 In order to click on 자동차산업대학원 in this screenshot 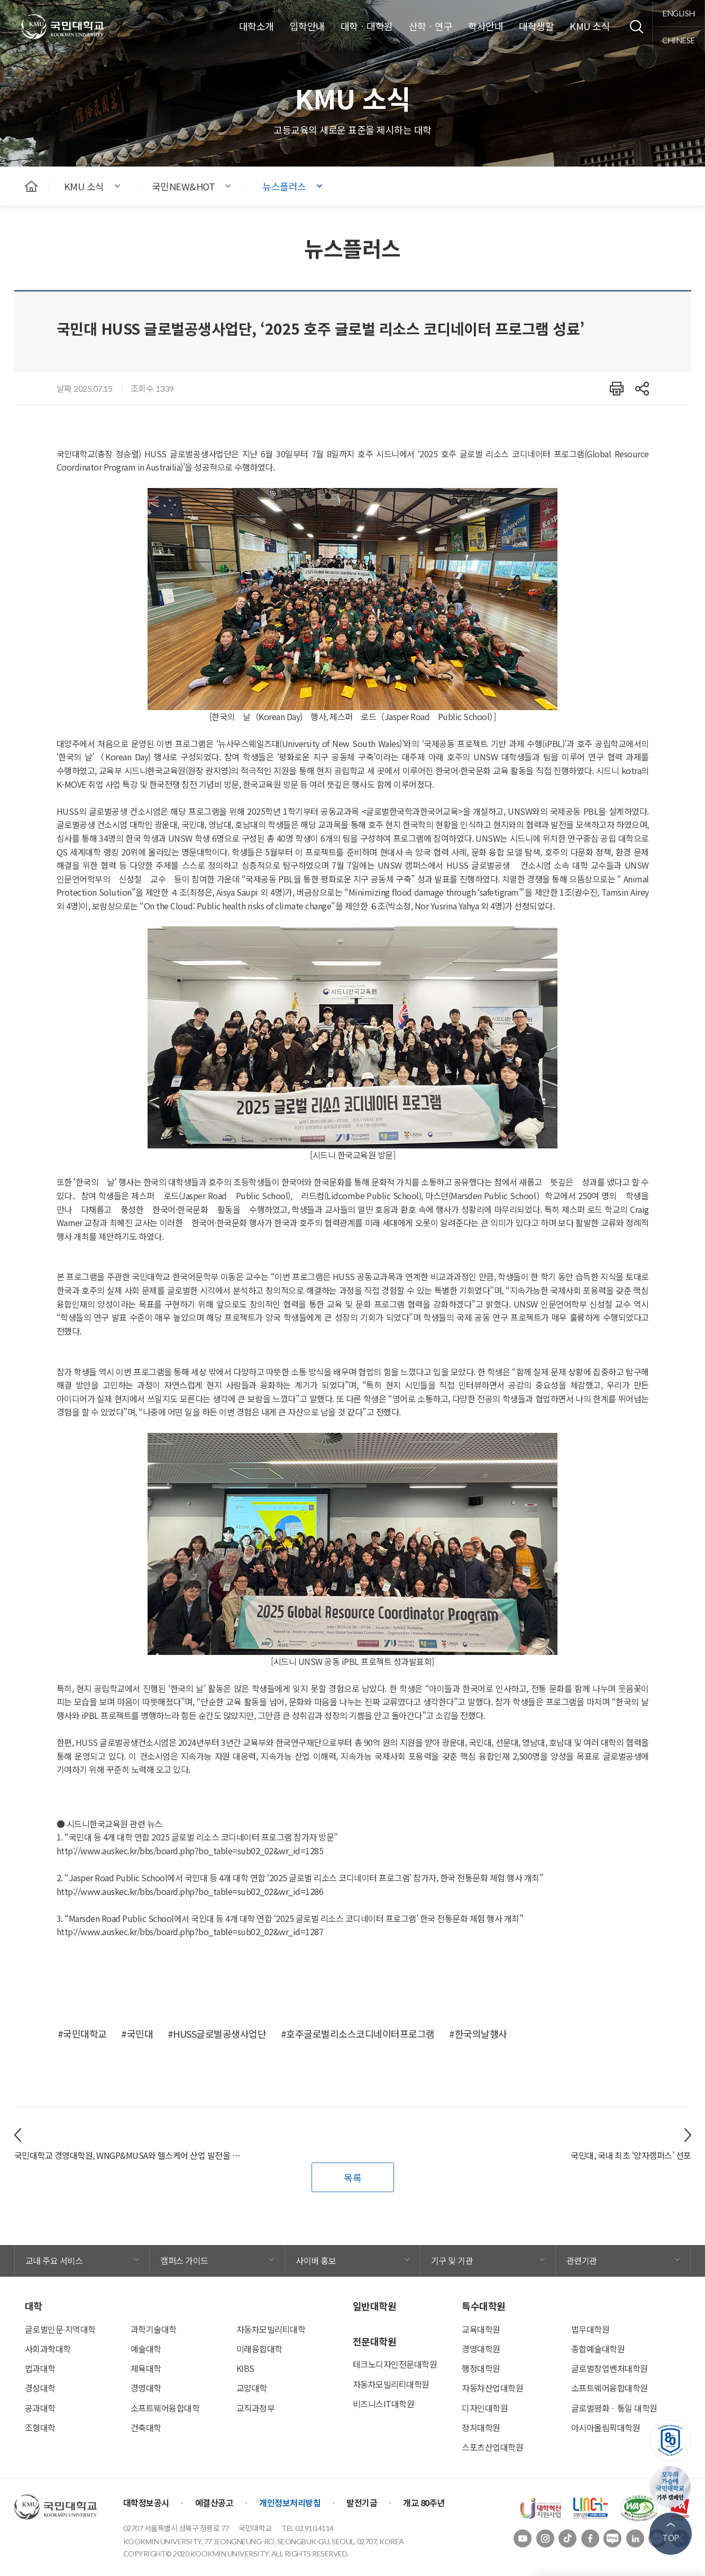, I will do `click(492, 2387)`.